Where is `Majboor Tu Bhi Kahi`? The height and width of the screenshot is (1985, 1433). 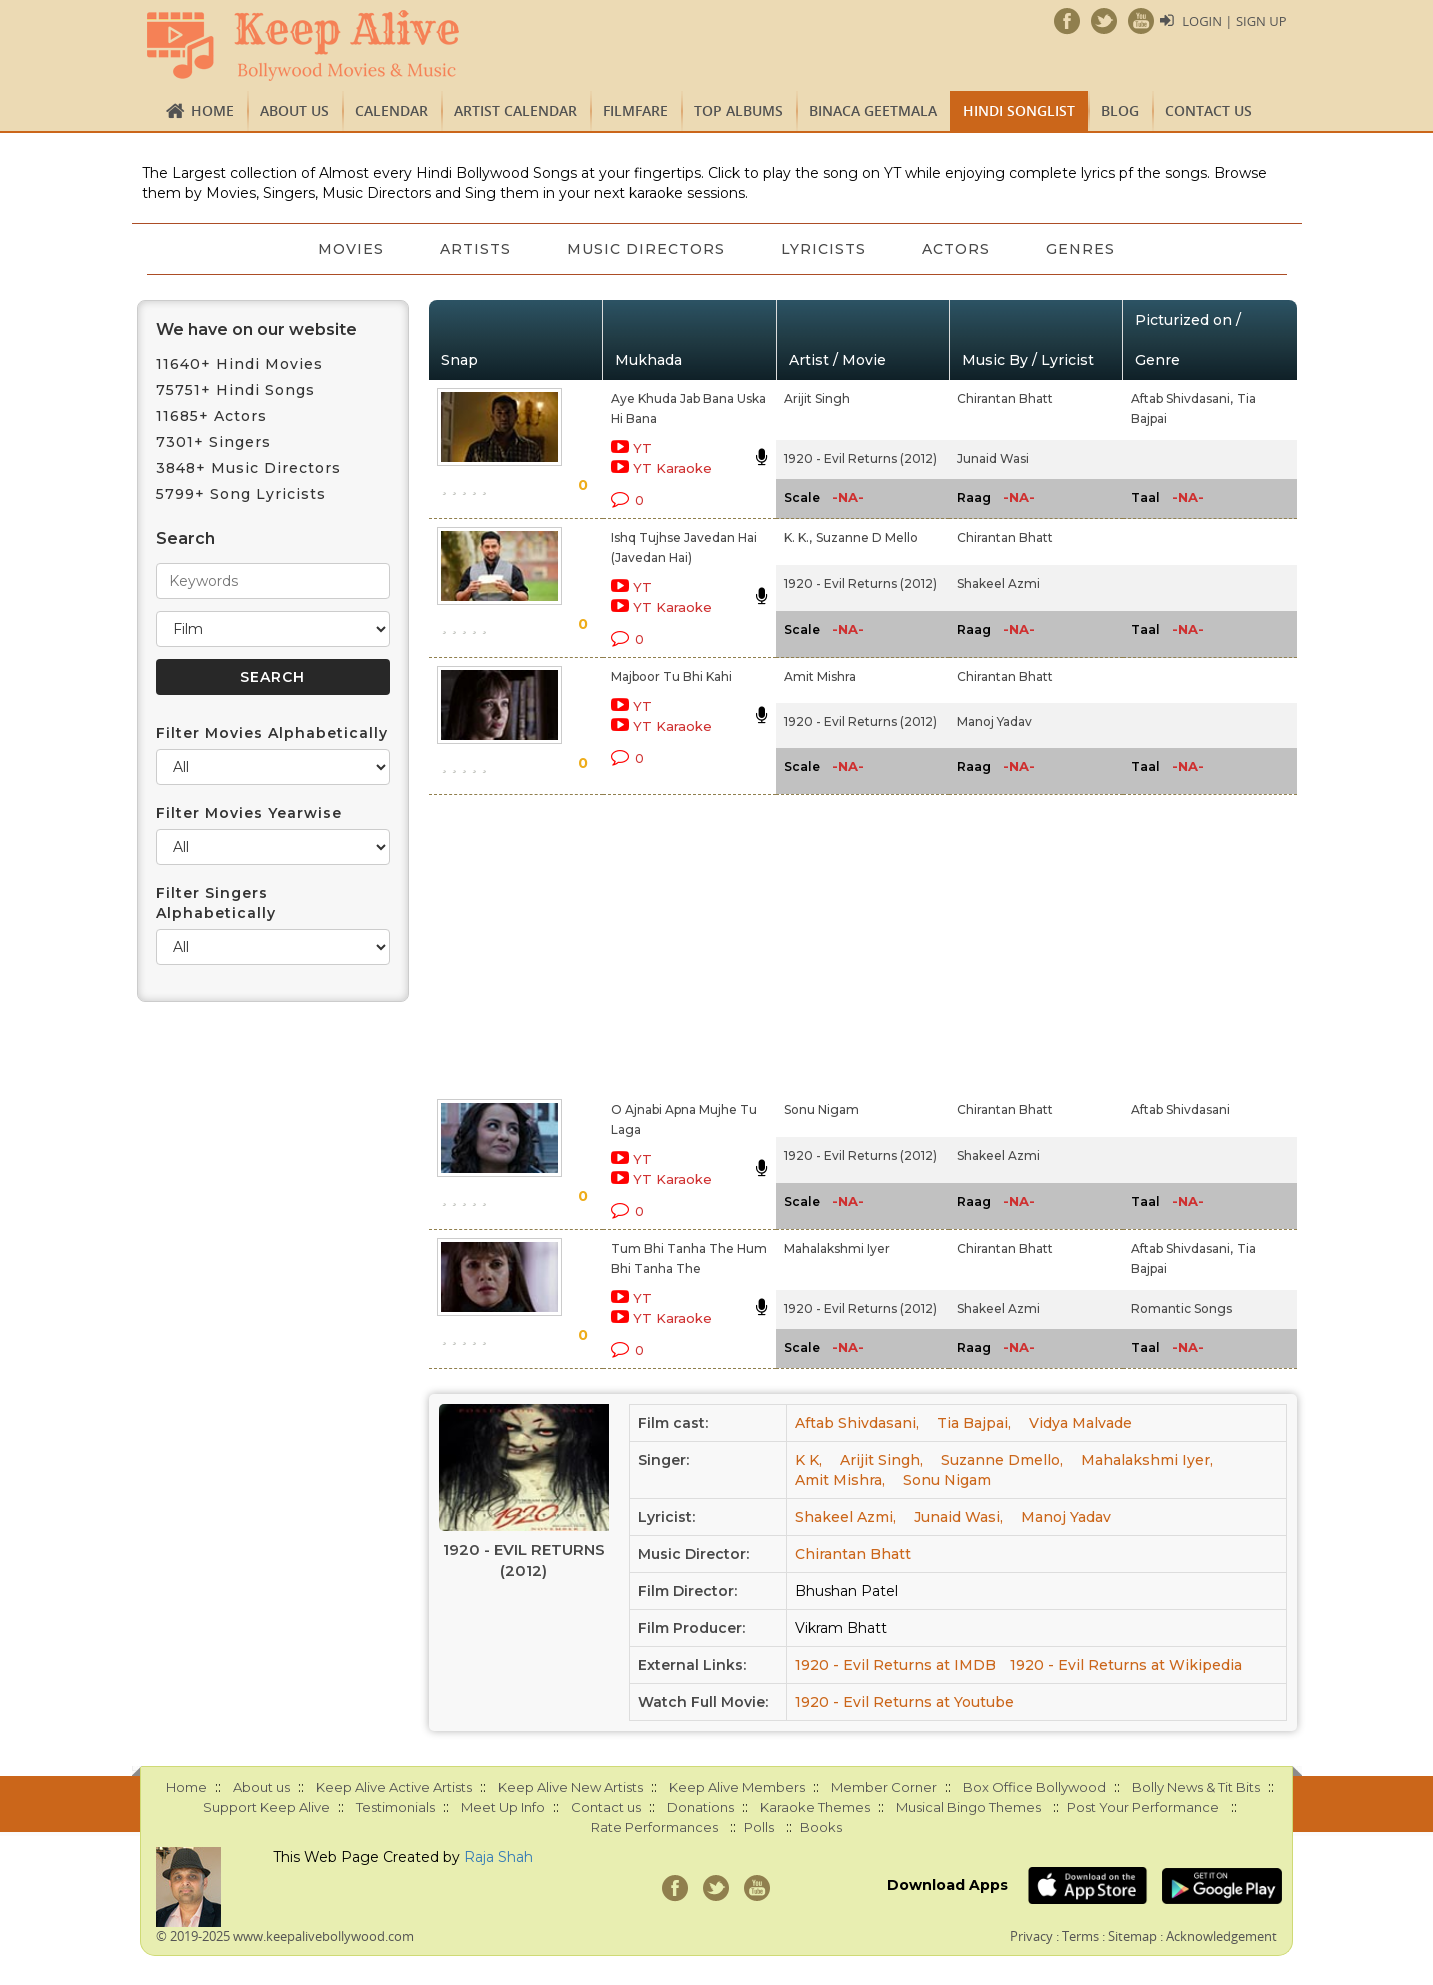
Majboor Tu Bhi Kahi is located at coordinates (671, 676).